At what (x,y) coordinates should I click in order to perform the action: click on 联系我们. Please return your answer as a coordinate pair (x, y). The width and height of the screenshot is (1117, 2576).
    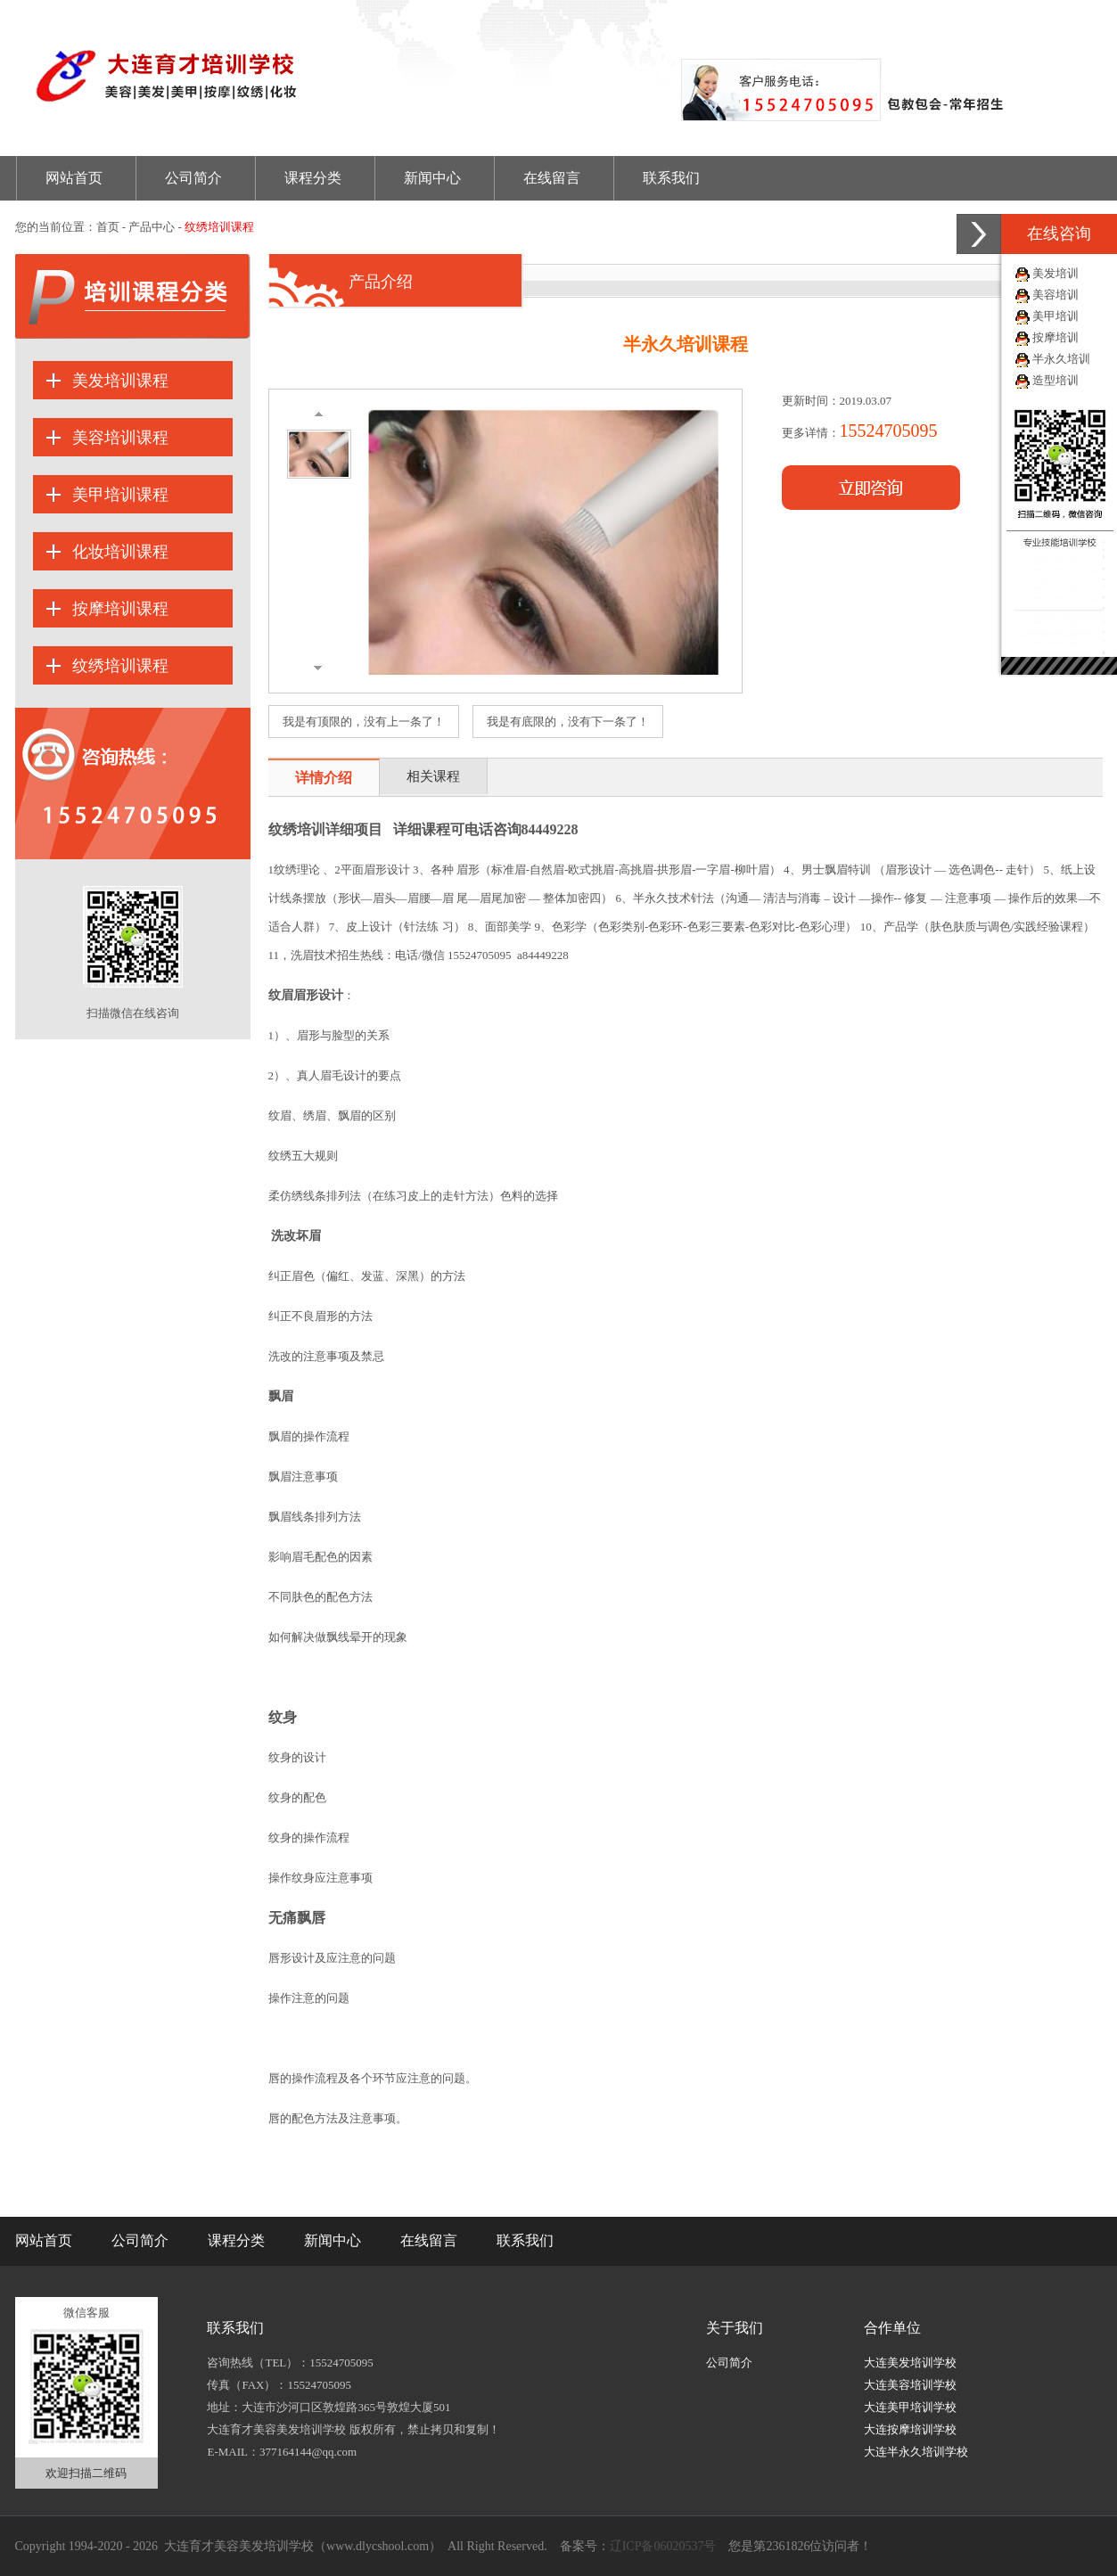
    Looking at the image, I should click on (671, 177).